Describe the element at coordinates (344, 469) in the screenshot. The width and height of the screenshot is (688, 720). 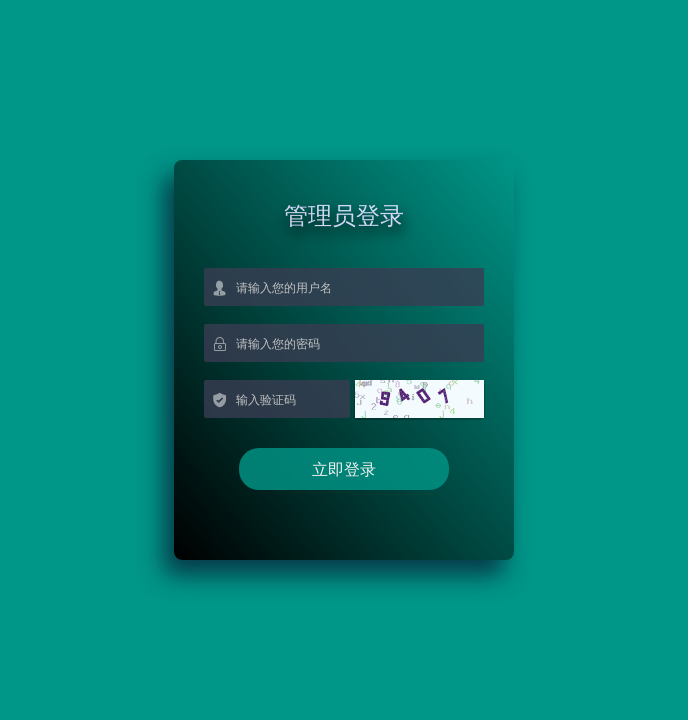
I see `立即登录` at that location.